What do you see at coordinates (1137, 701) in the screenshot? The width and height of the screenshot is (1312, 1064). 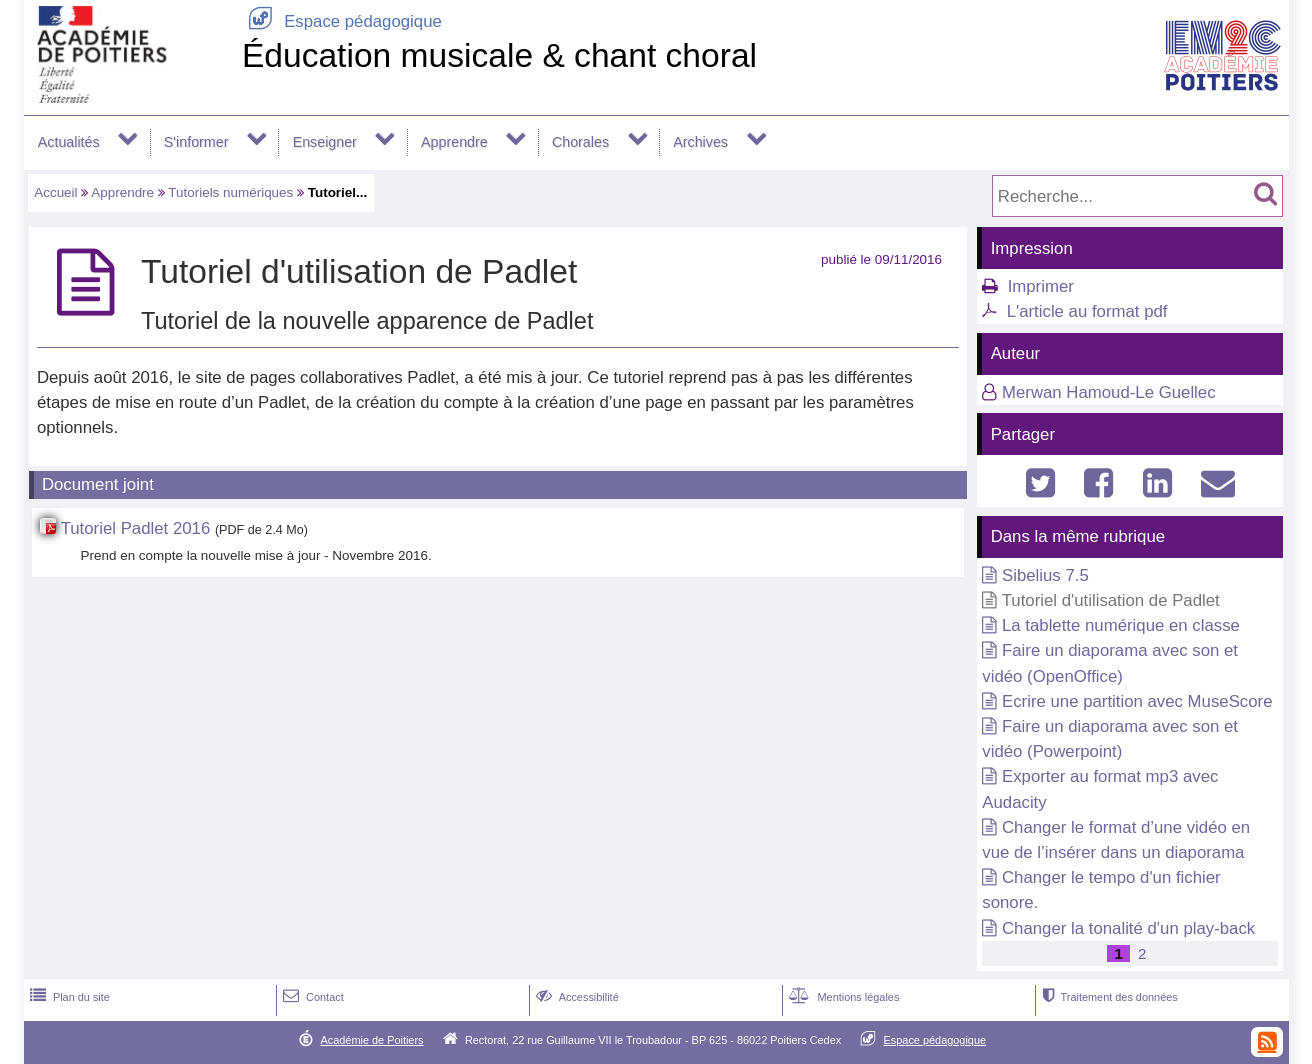 I see `Ecrire une partition avec MuseScore` at bounding box center [1137, 701].